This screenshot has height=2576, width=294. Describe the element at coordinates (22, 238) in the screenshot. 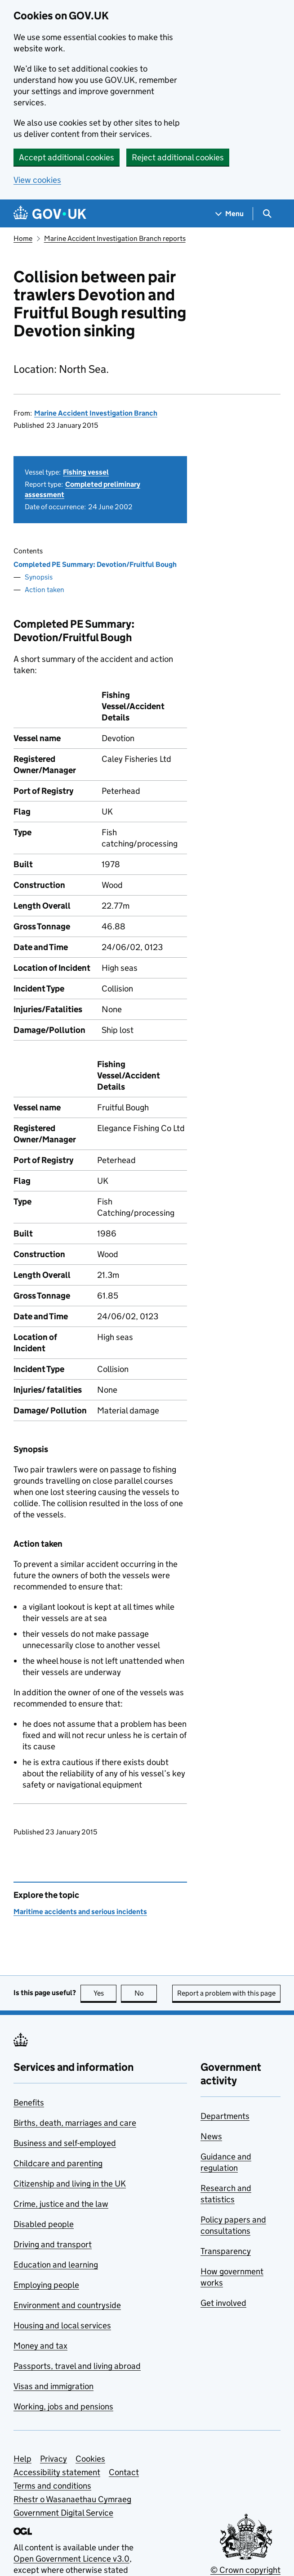

I see `Home` at that location.